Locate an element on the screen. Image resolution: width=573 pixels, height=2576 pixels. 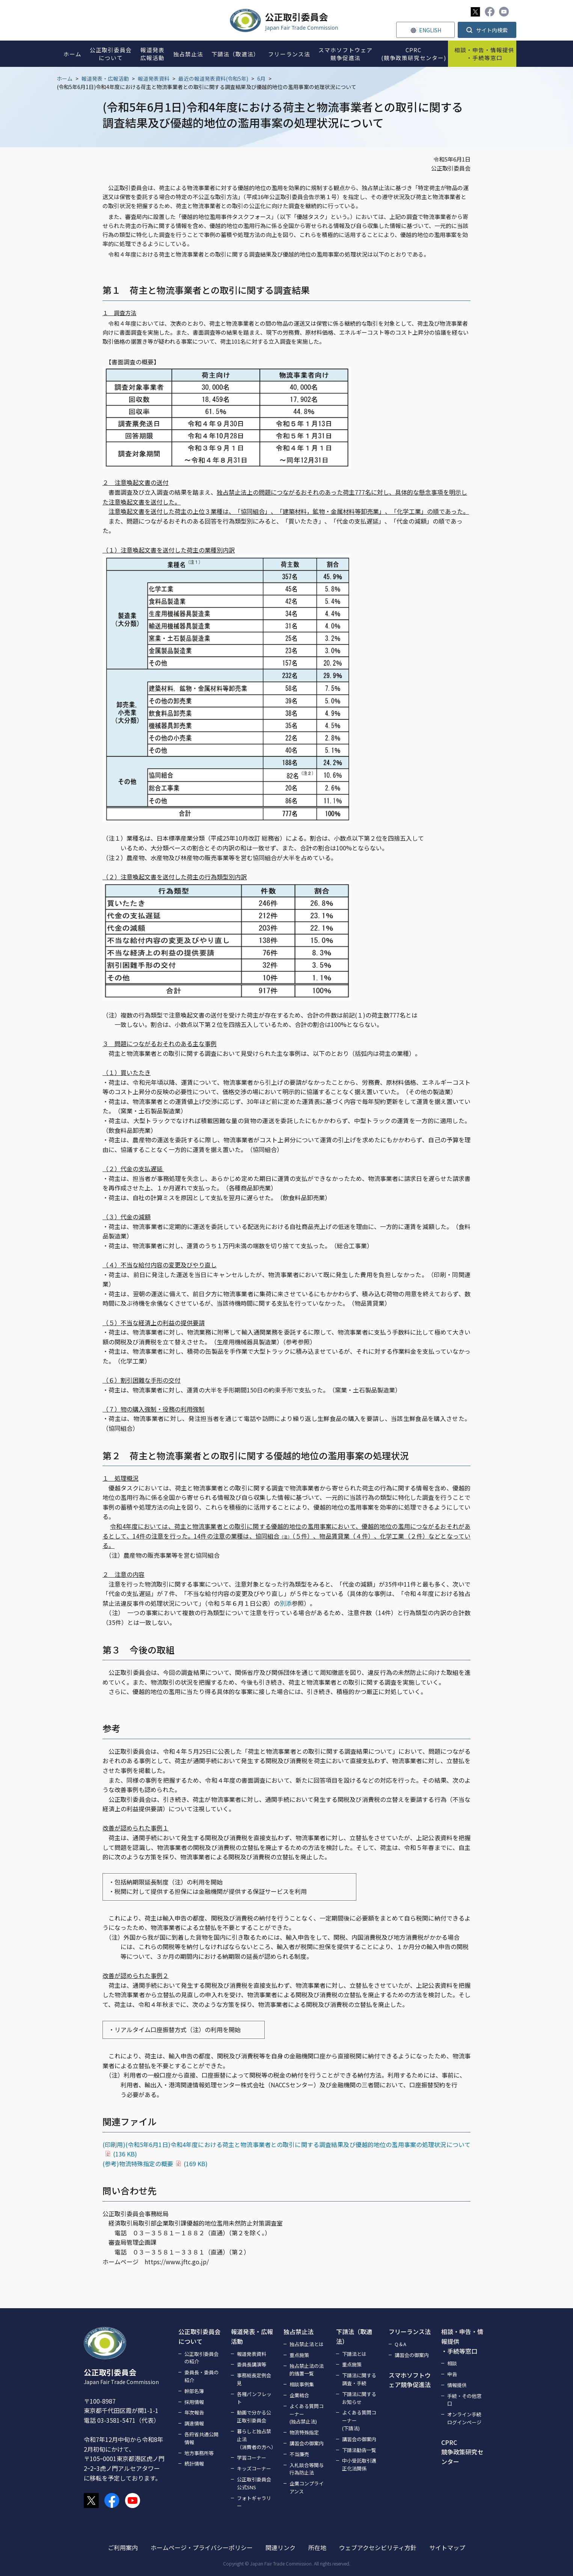
独占禁止法 is located at coordinates (298, 2331).